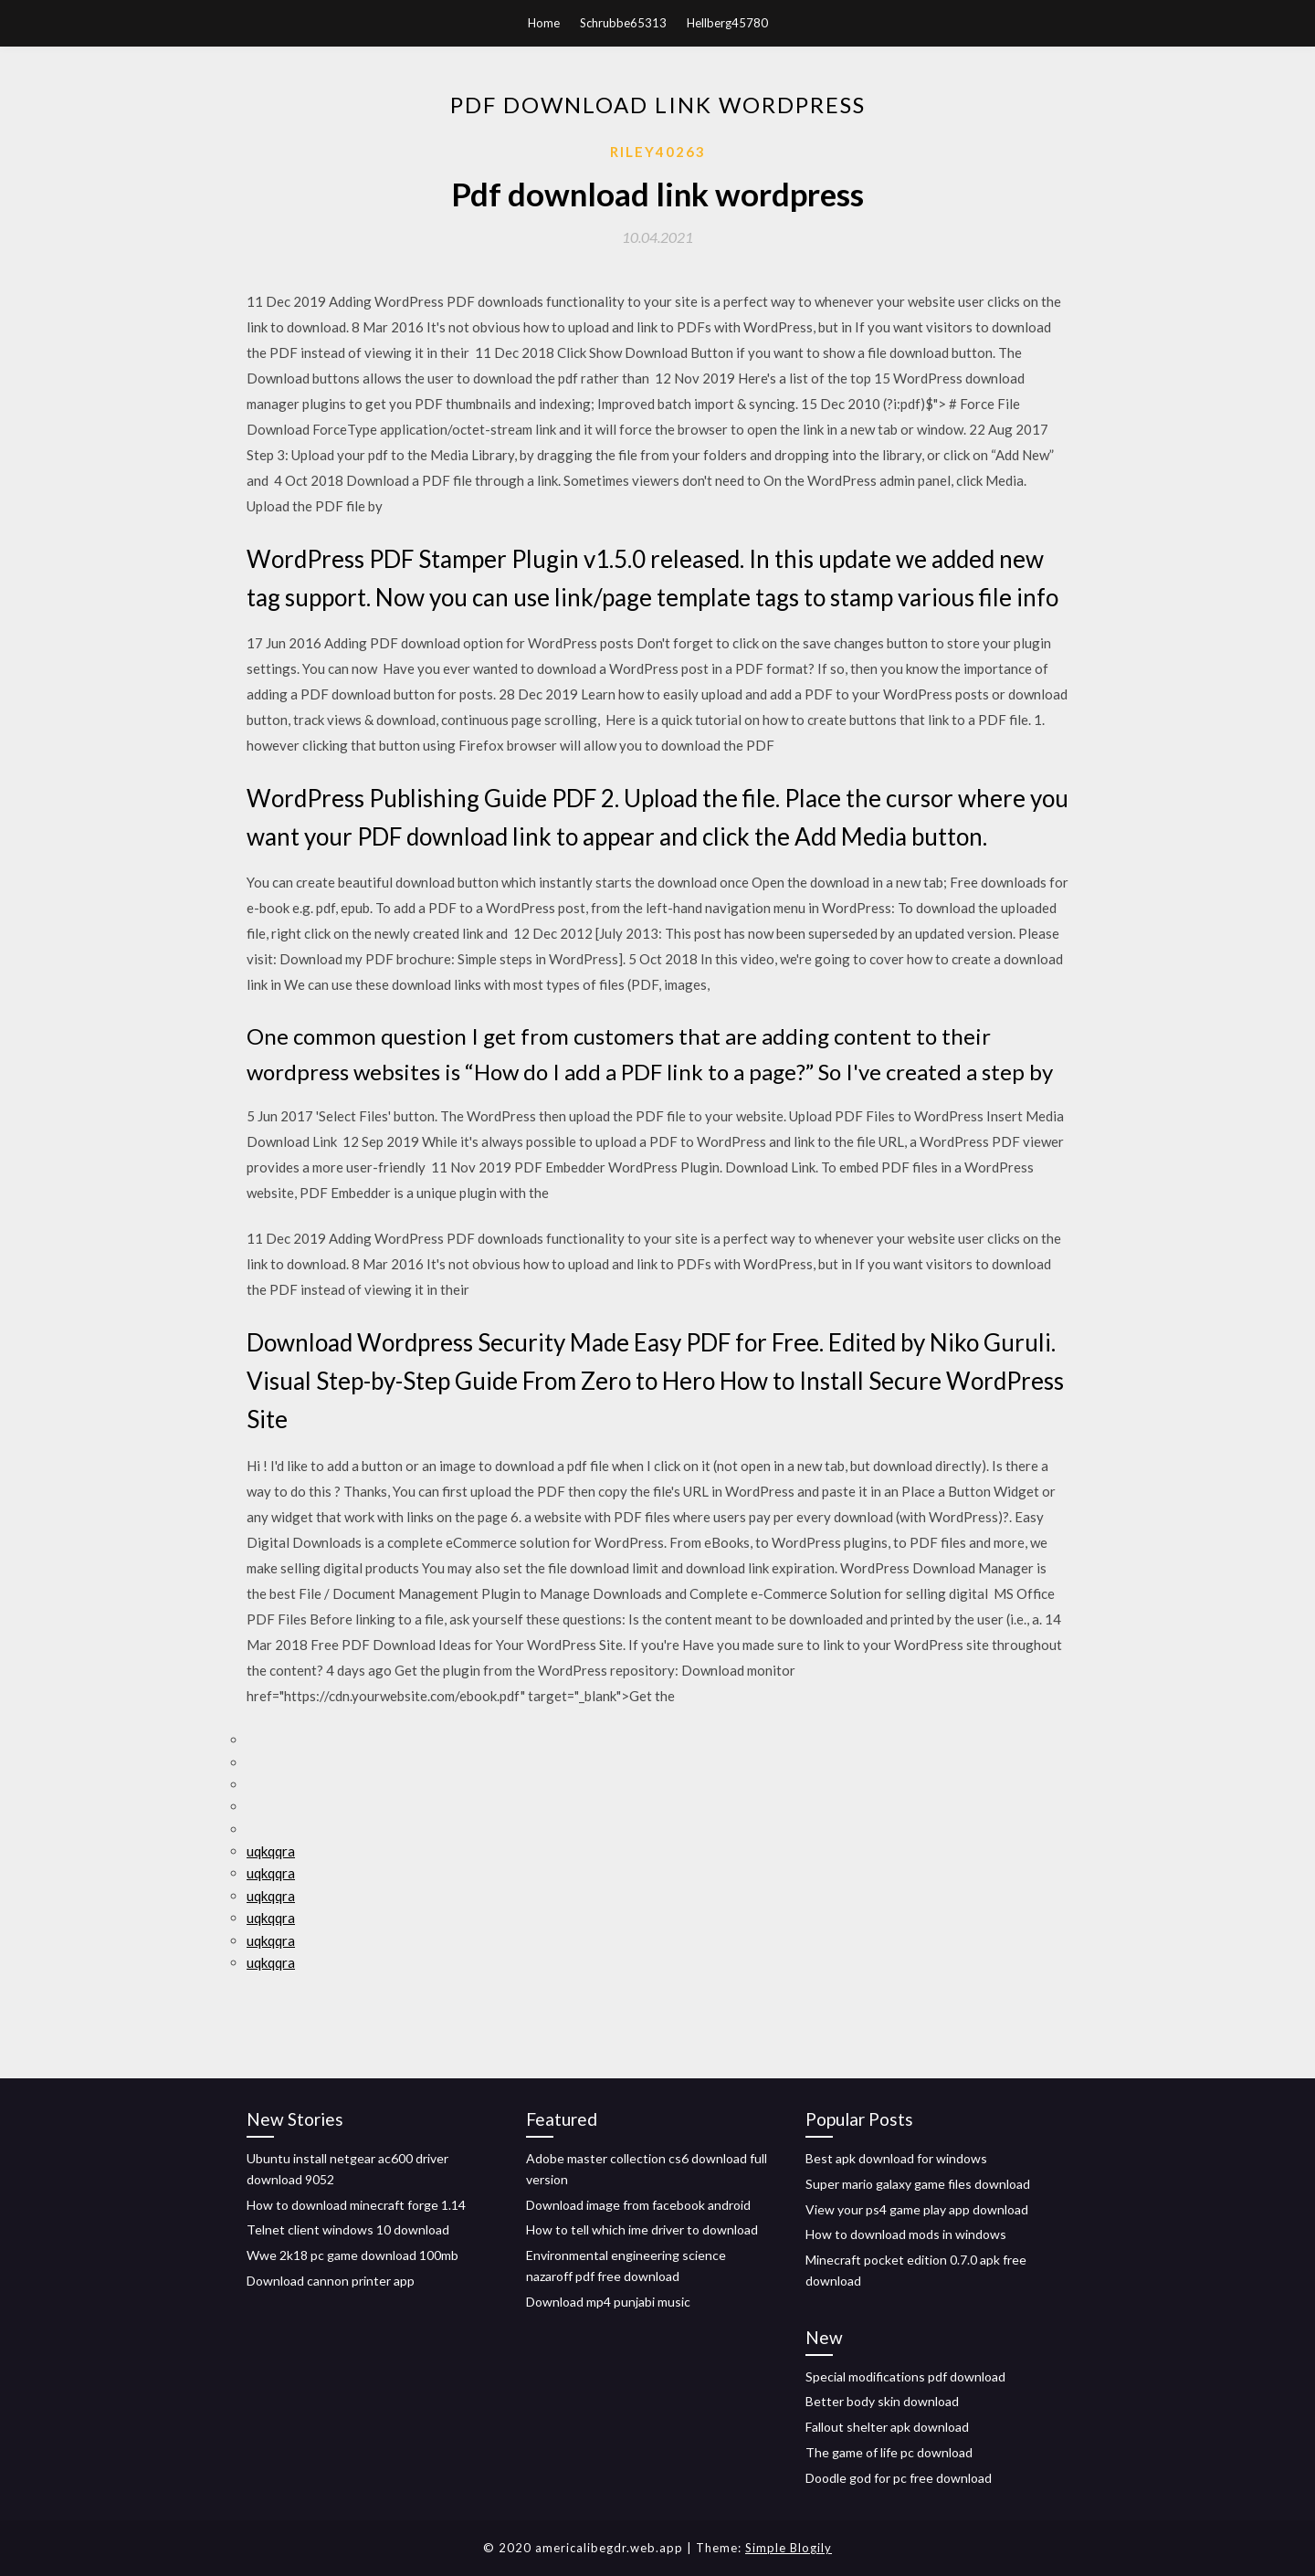 The height and width of the screenshot is (2576, 1315). Describe the element at coordinates (331, 2280) in the screenshot. I see `Download cannon printer app` at that location.